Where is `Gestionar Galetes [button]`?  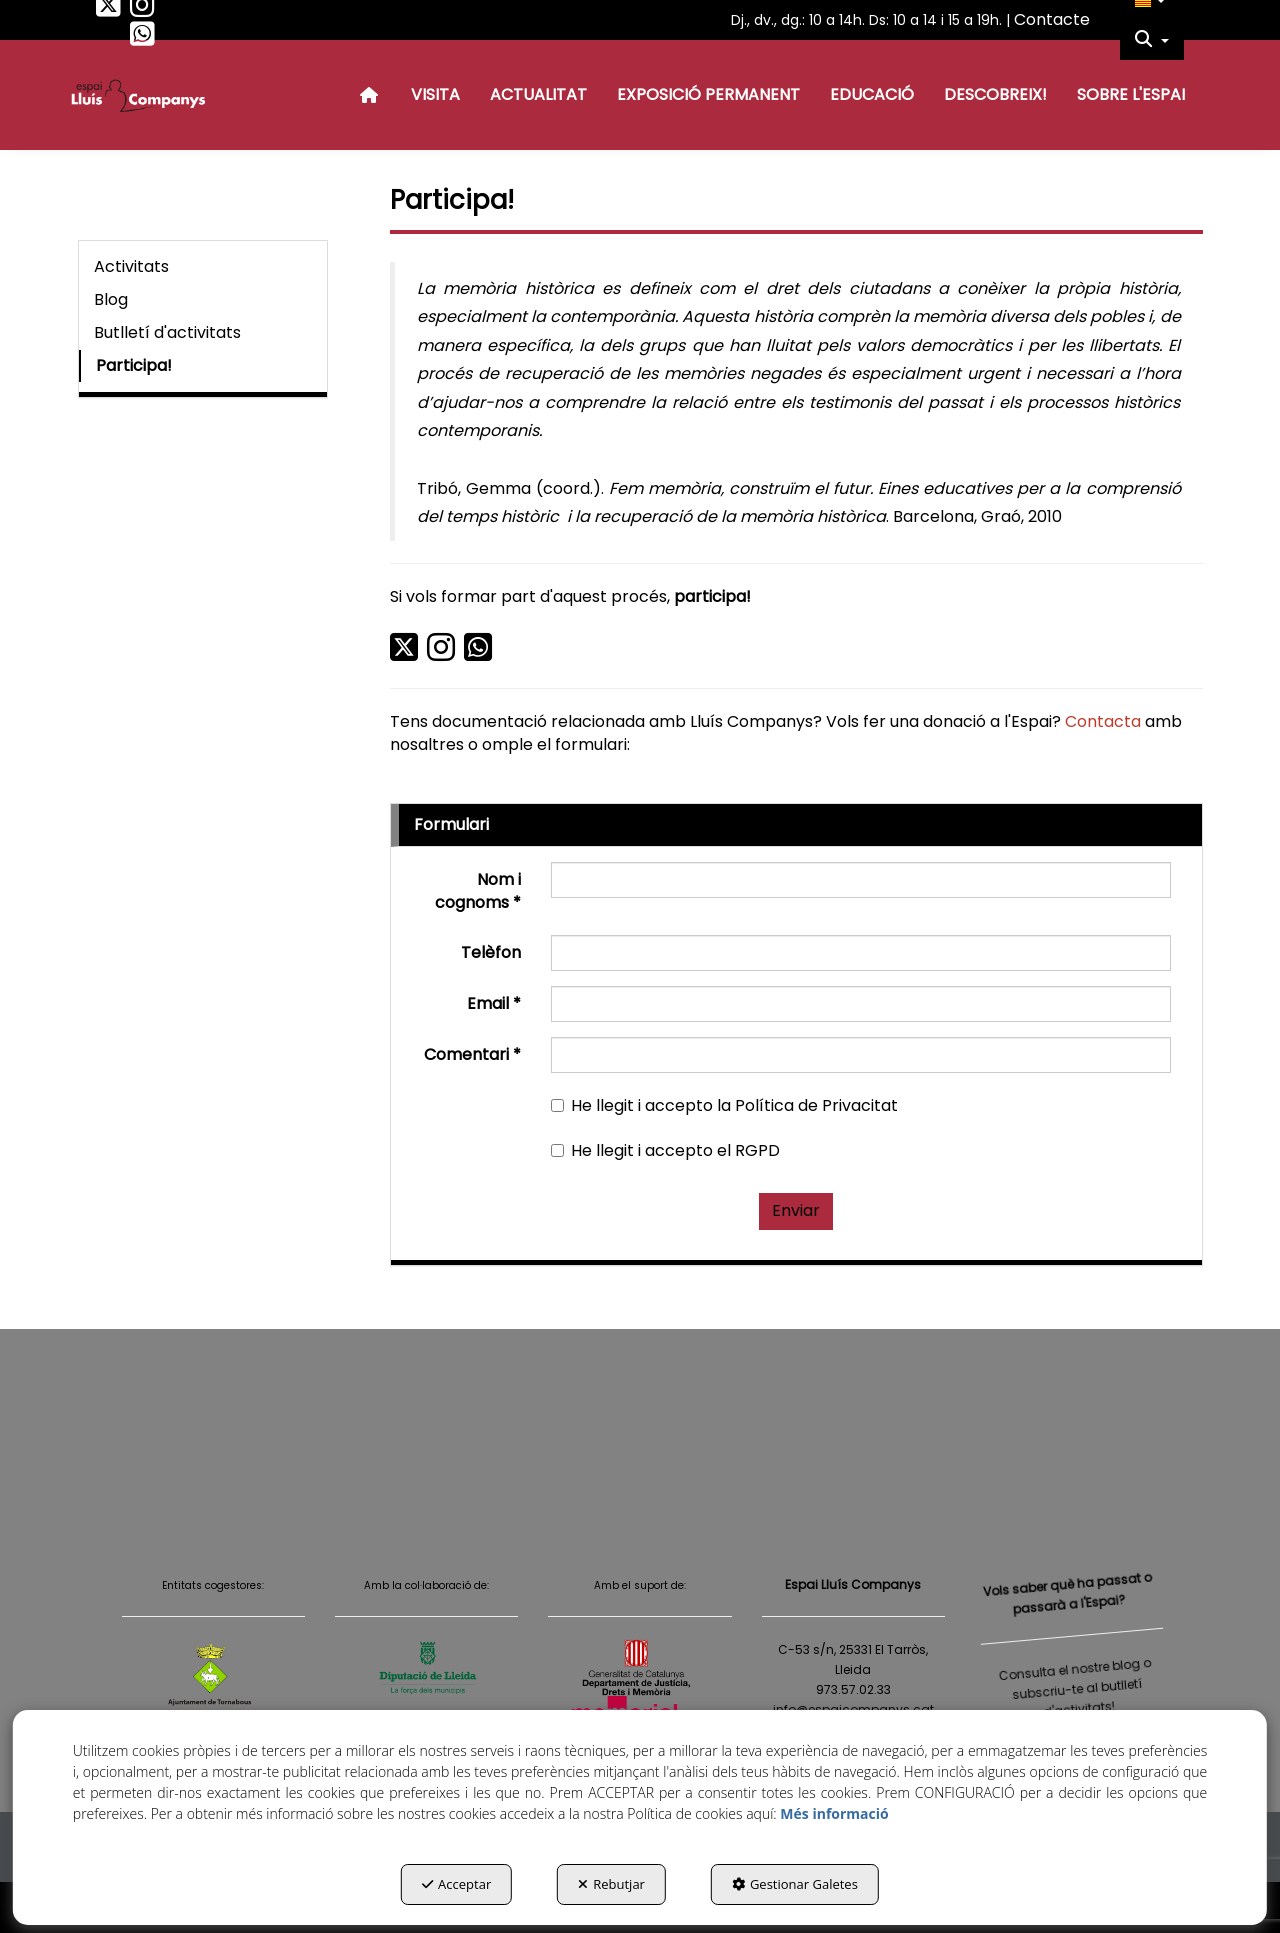
Gestionar Galetes [button] is located at coordinates (795, 1884).